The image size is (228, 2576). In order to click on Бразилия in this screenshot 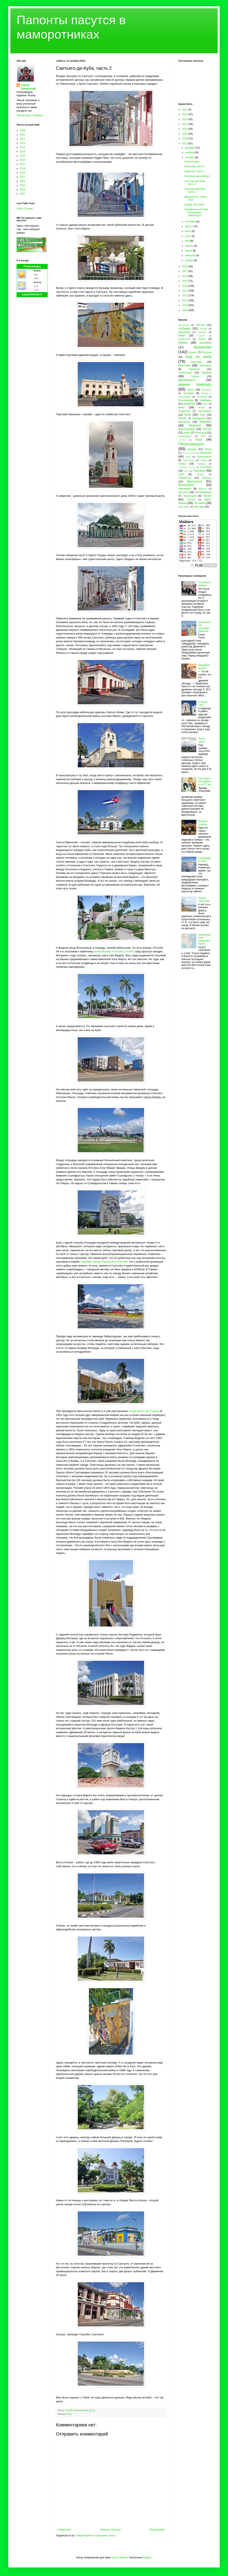, I will do `click(202, 347)`.